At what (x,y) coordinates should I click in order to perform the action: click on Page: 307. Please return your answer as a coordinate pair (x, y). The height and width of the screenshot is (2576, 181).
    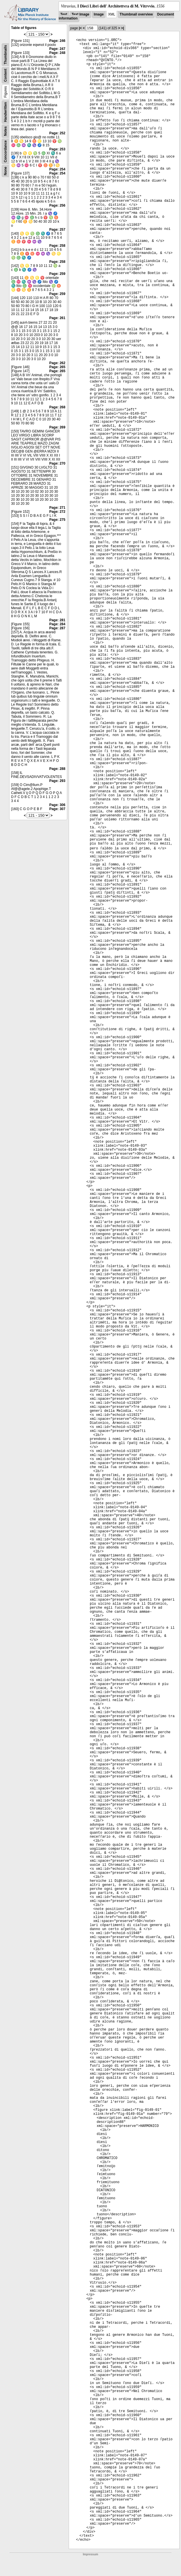
    Looking at the image, I should click on (57, 809).